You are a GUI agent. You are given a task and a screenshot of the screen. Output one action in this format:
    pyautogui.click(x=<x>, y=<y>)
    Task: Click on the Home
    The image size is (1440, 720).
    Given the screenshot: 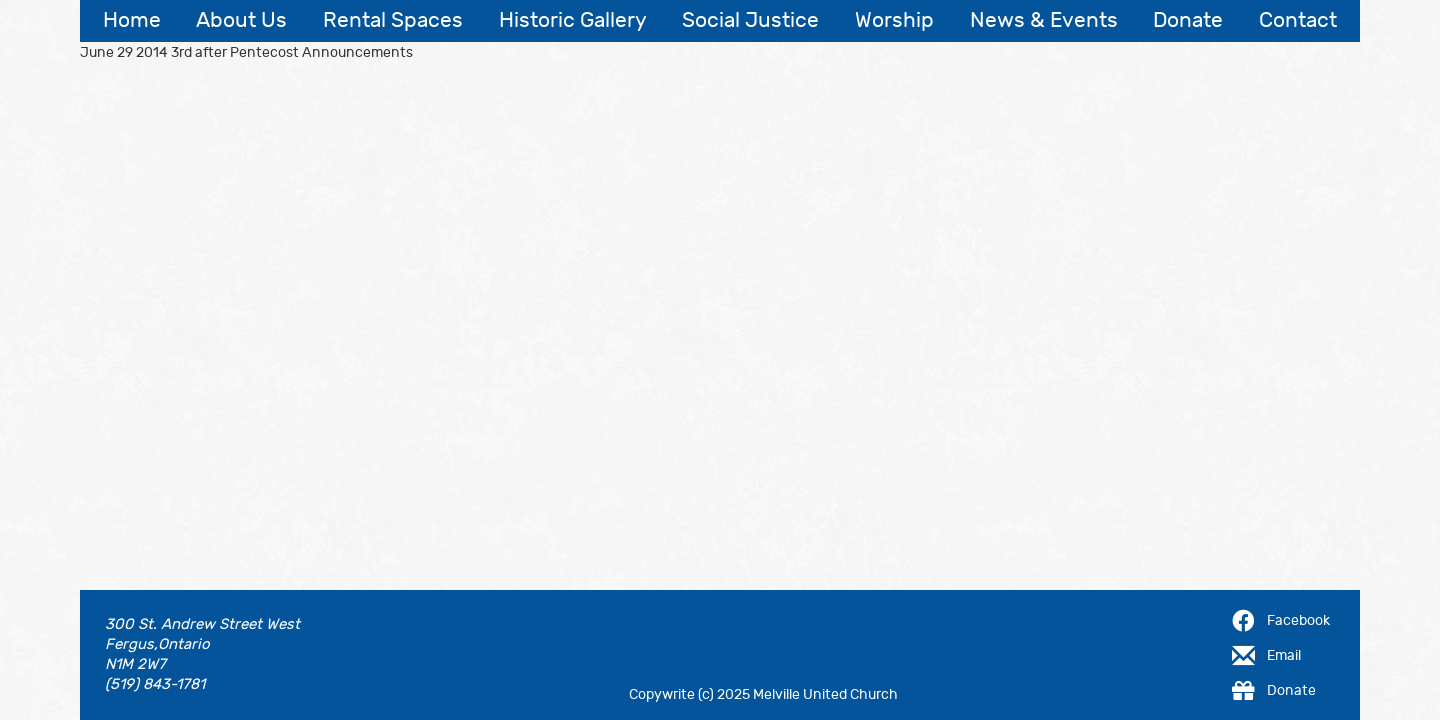 What is the action you would take?
    pyautogui.click(x=132, y=20)
    